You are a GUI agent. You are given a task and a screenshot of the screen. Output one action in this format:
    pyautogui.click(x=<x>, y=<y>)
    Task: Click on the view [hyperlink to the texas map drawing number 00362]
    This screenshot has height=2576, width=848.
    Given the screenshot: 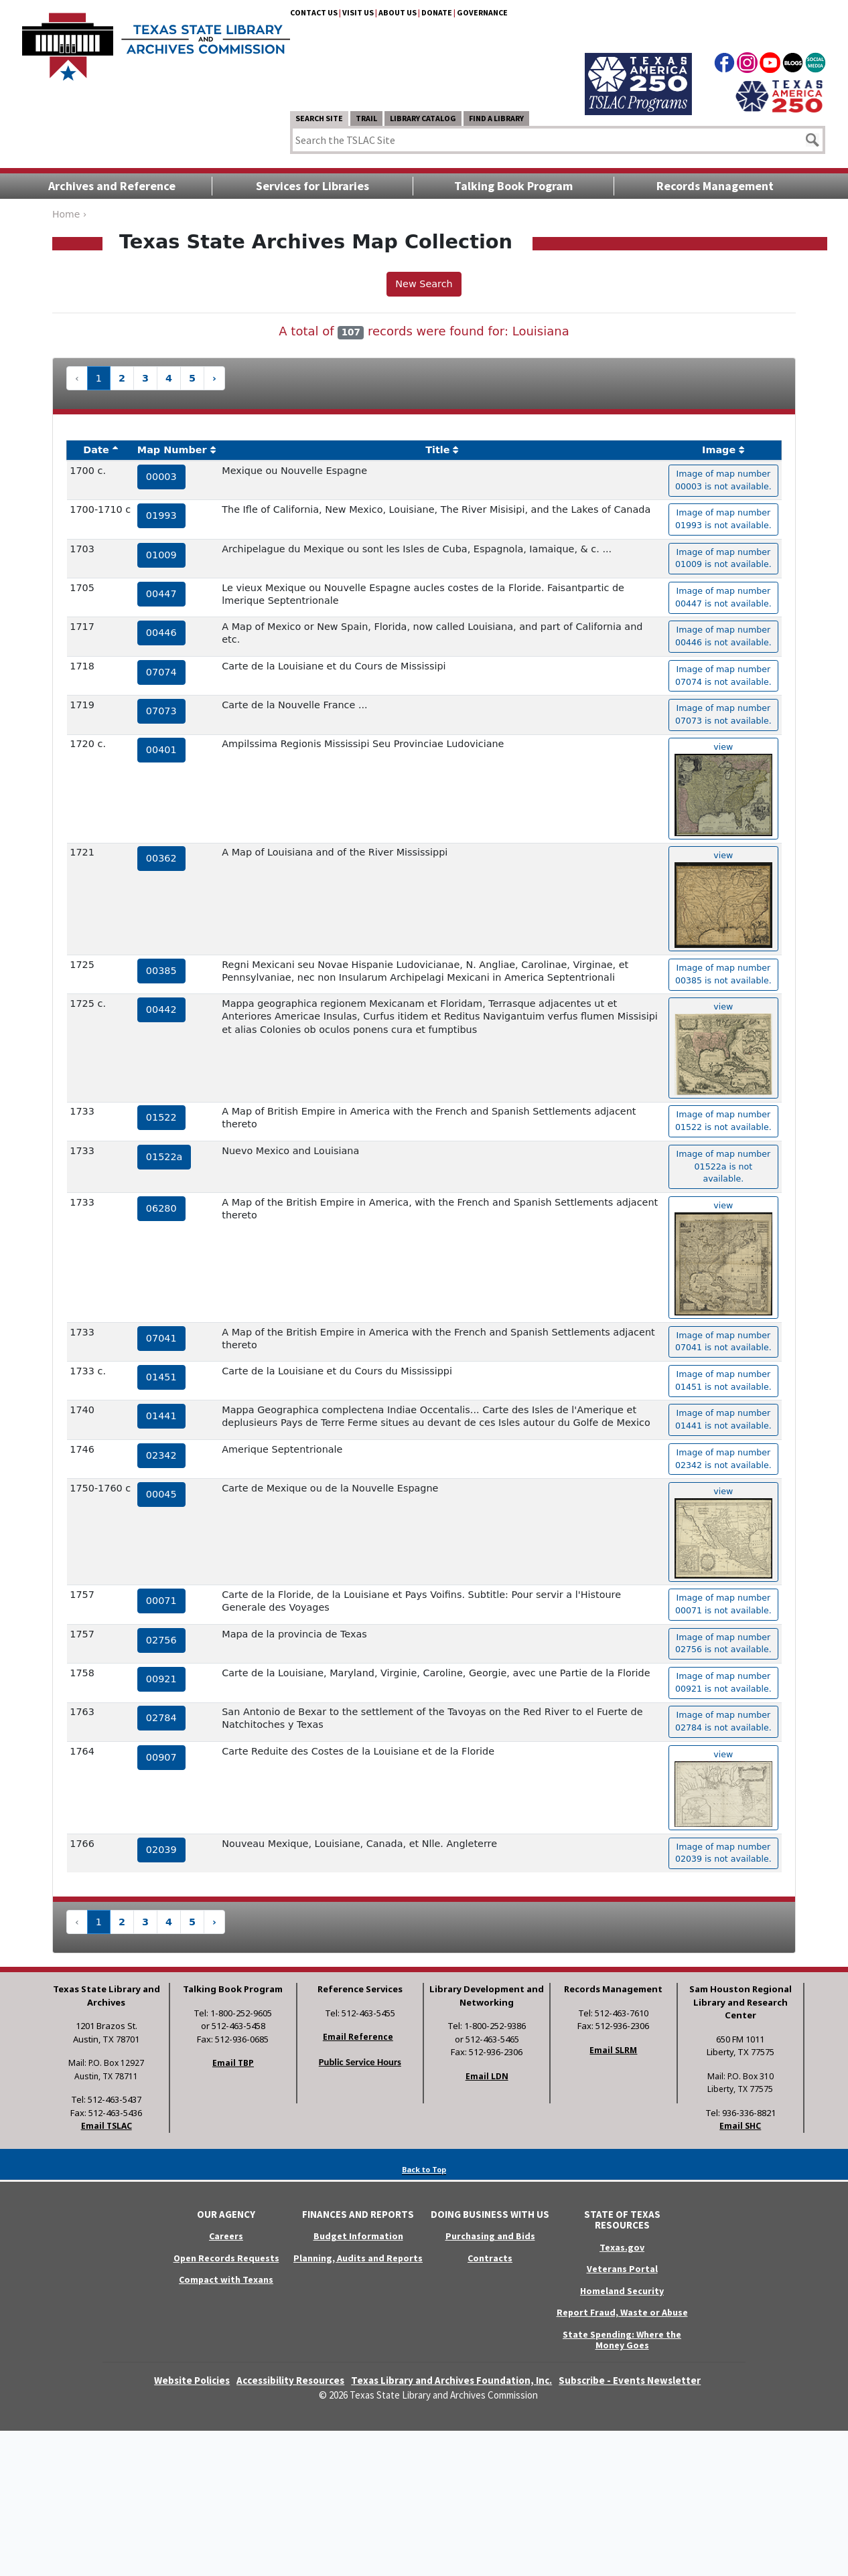 What is the action you would take?
    pyautogui.click(x=723, y=899)
    